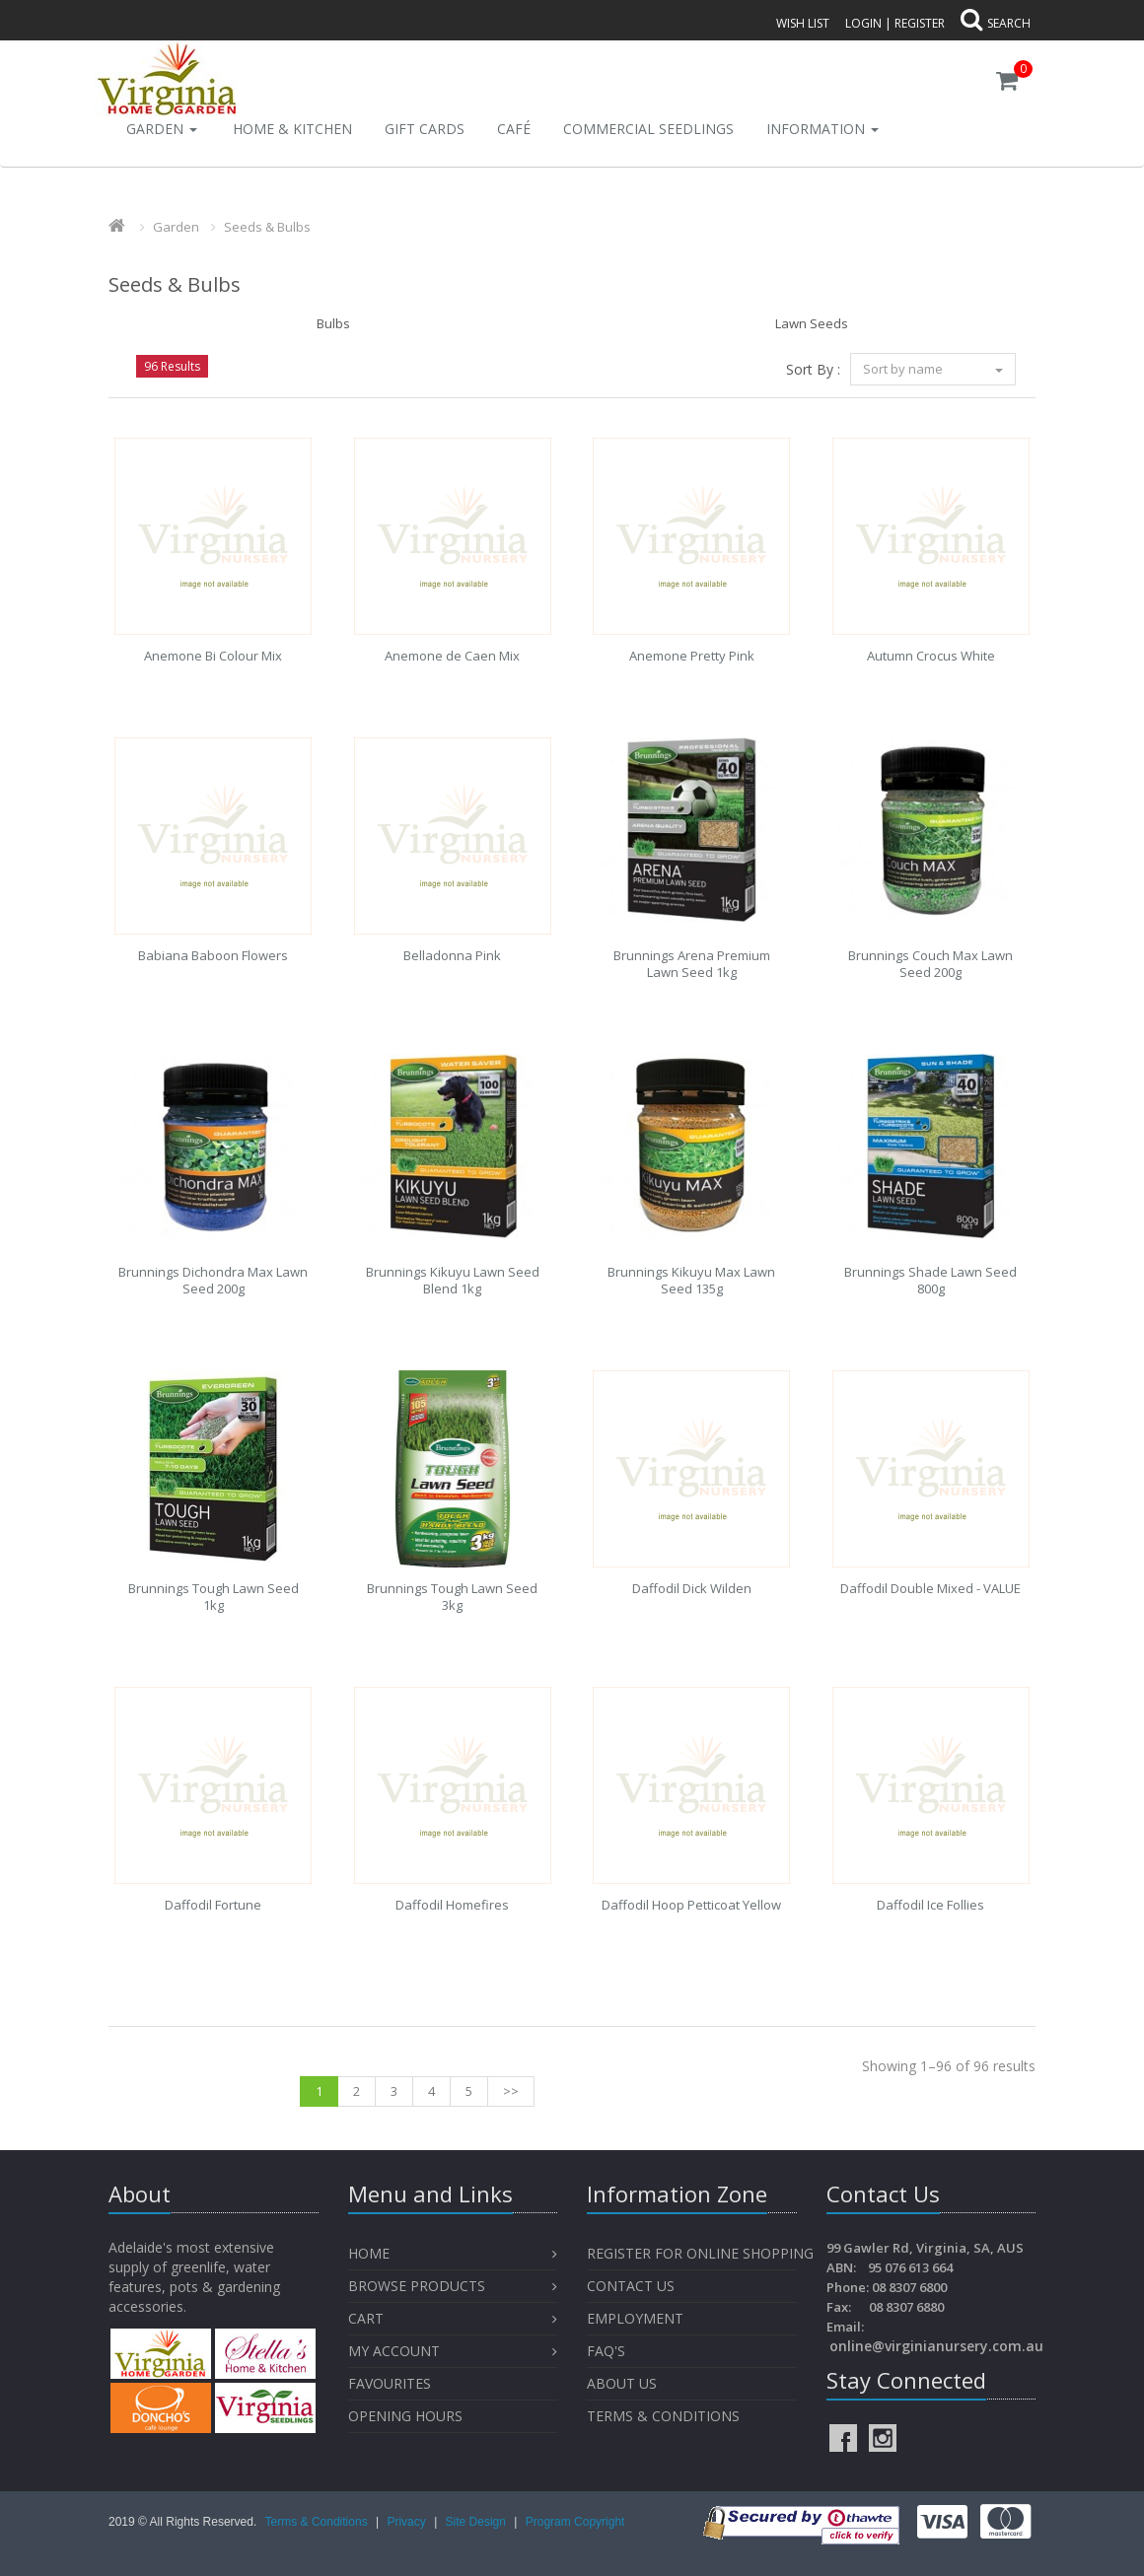 The width and height of the screenshot is (1144, 2576). I want to click on My Account, so click(394, 2350).